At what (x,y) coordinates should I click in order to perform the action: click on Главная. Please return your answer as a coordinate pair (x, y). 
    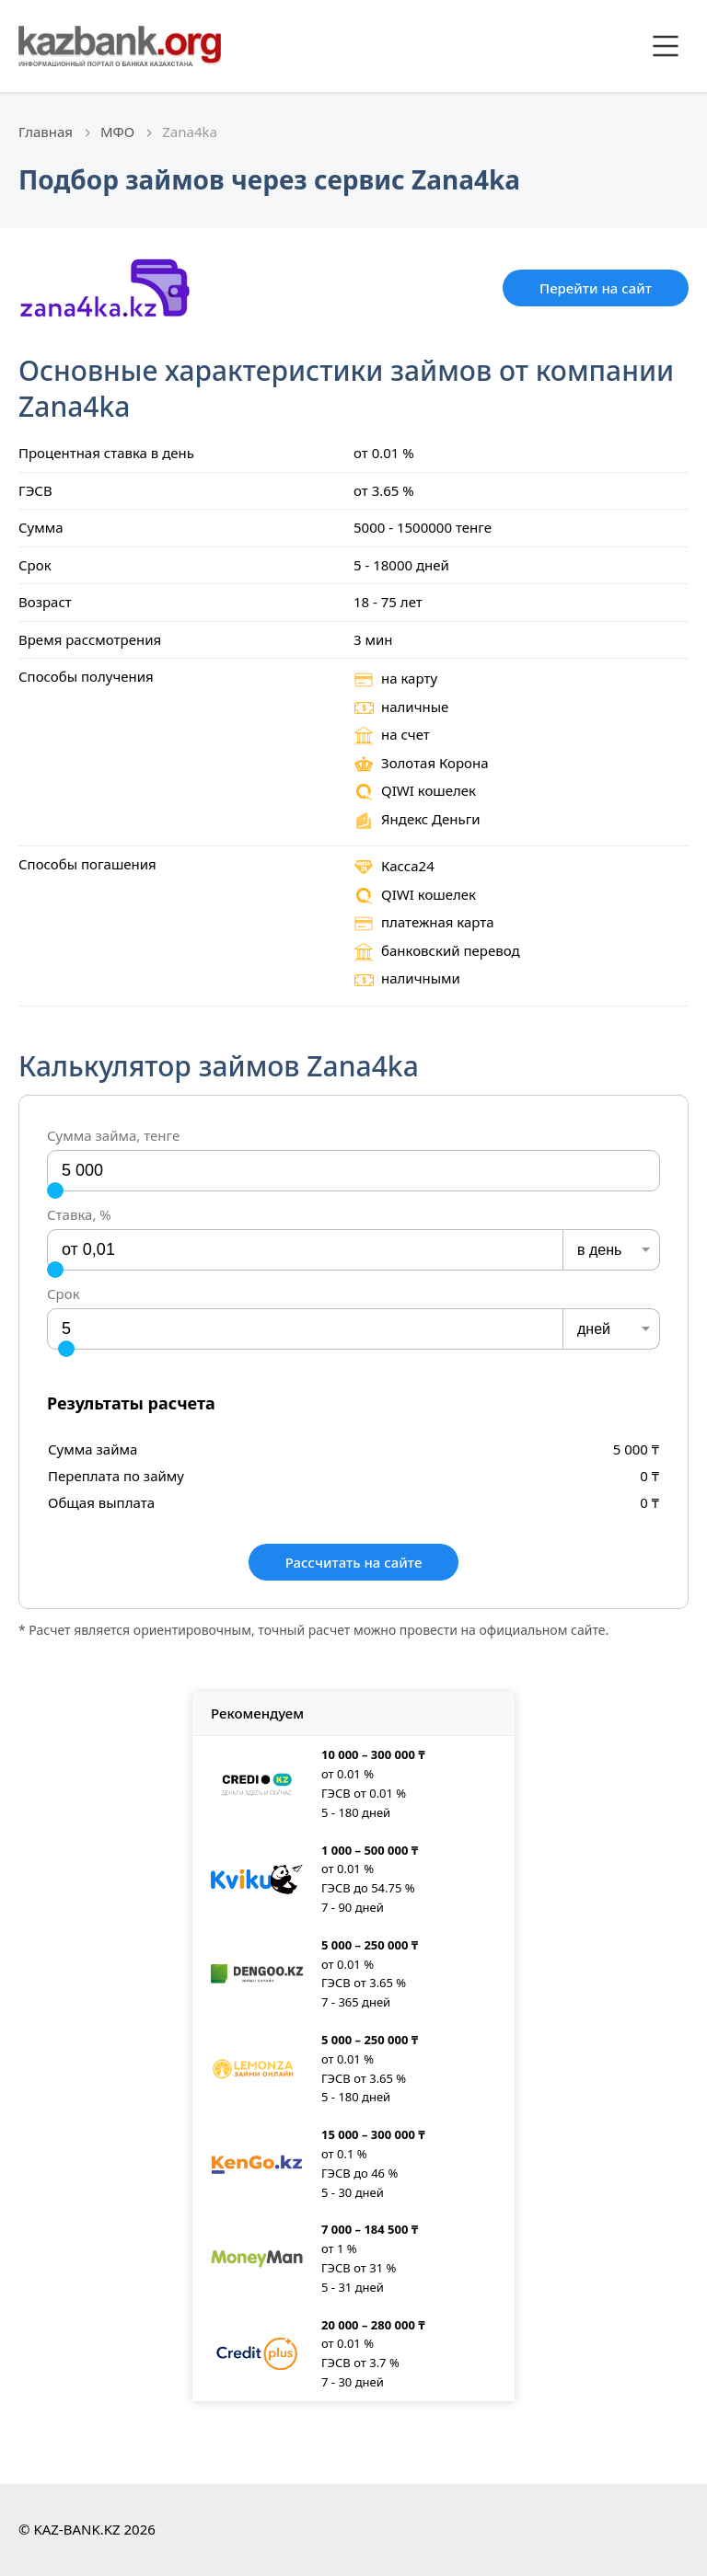
    Looking at the image, I should click on (45, 131).